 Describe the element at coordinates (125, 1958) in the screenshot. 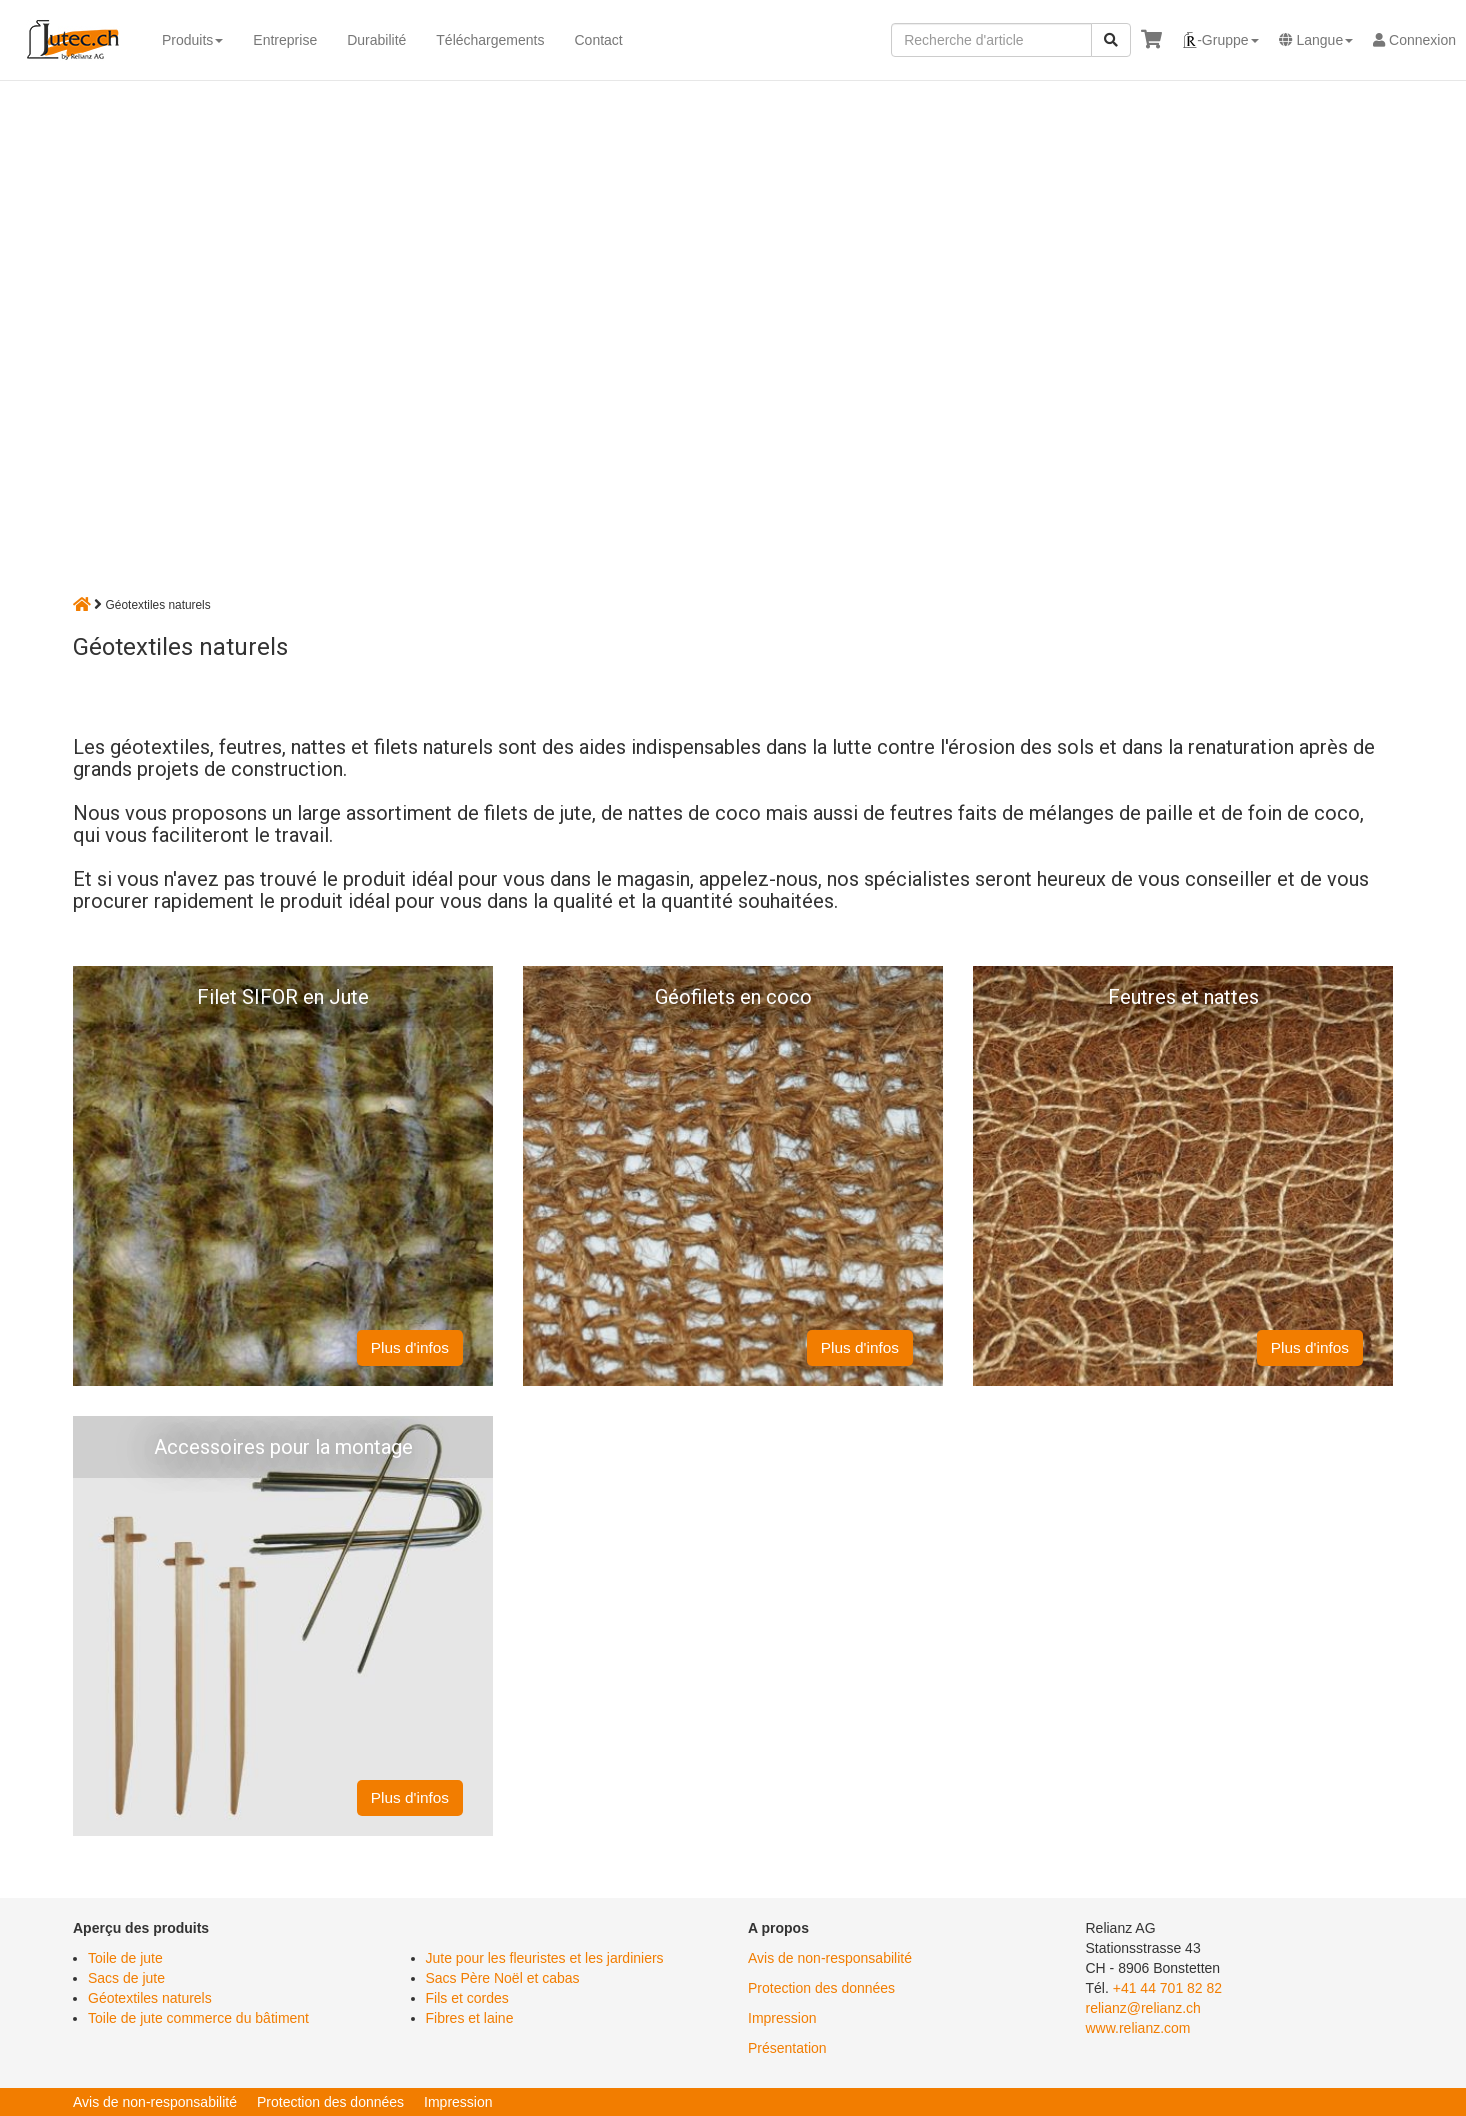

I see `Toile de jute` at that location.